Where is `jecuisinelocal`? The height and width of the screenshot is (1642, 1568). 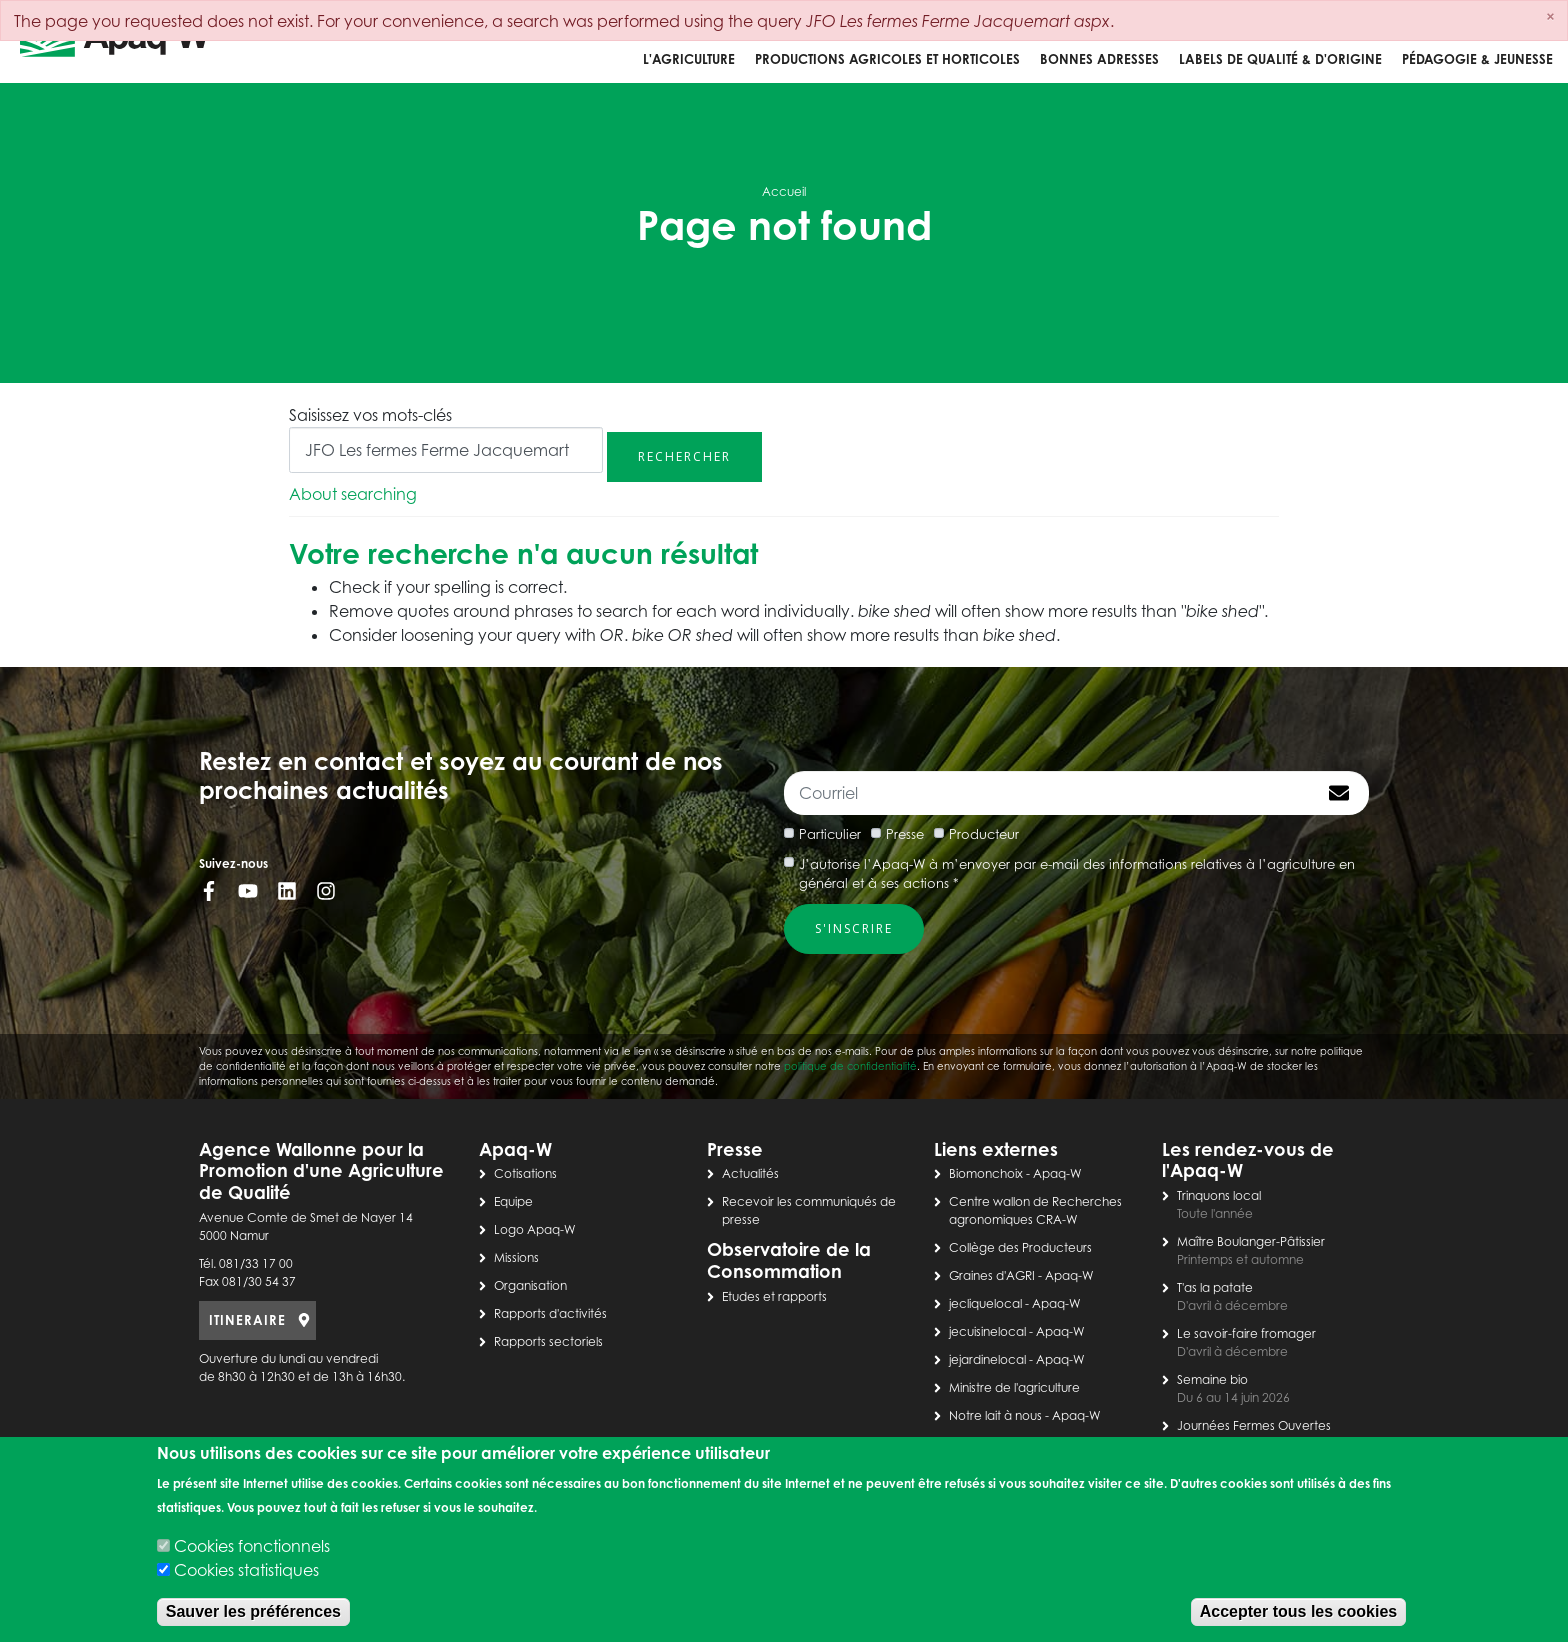
jecuisinelocal is located at coordinates (987, 1331).